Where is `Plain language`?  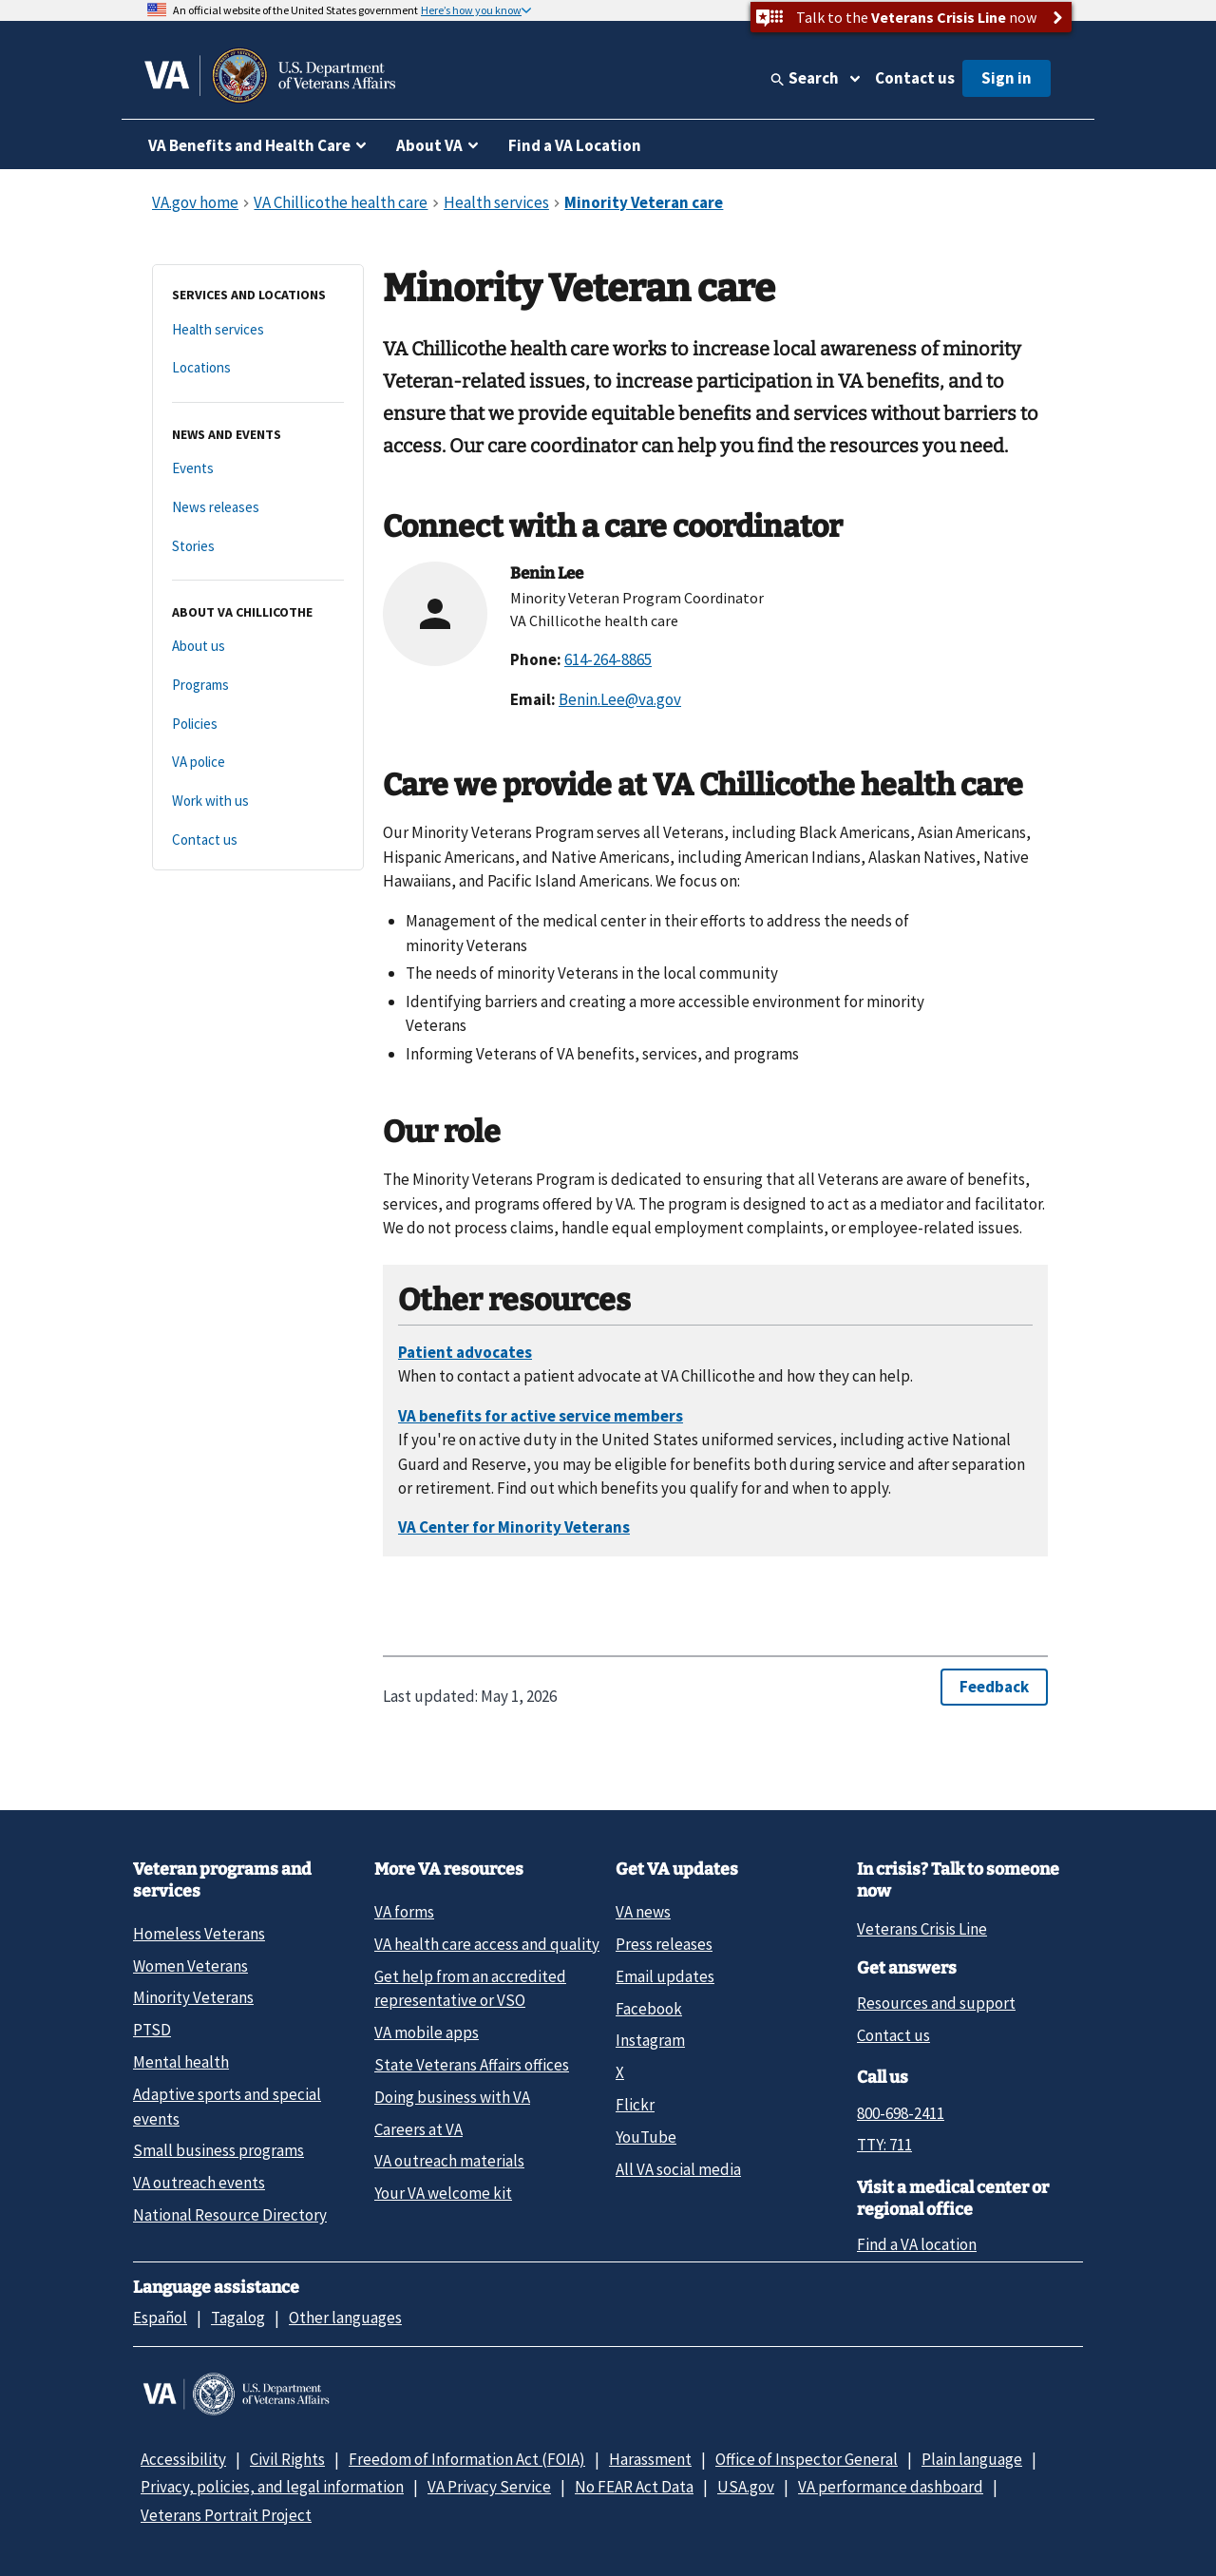
Plain language is located at coordinates (972, 2459).